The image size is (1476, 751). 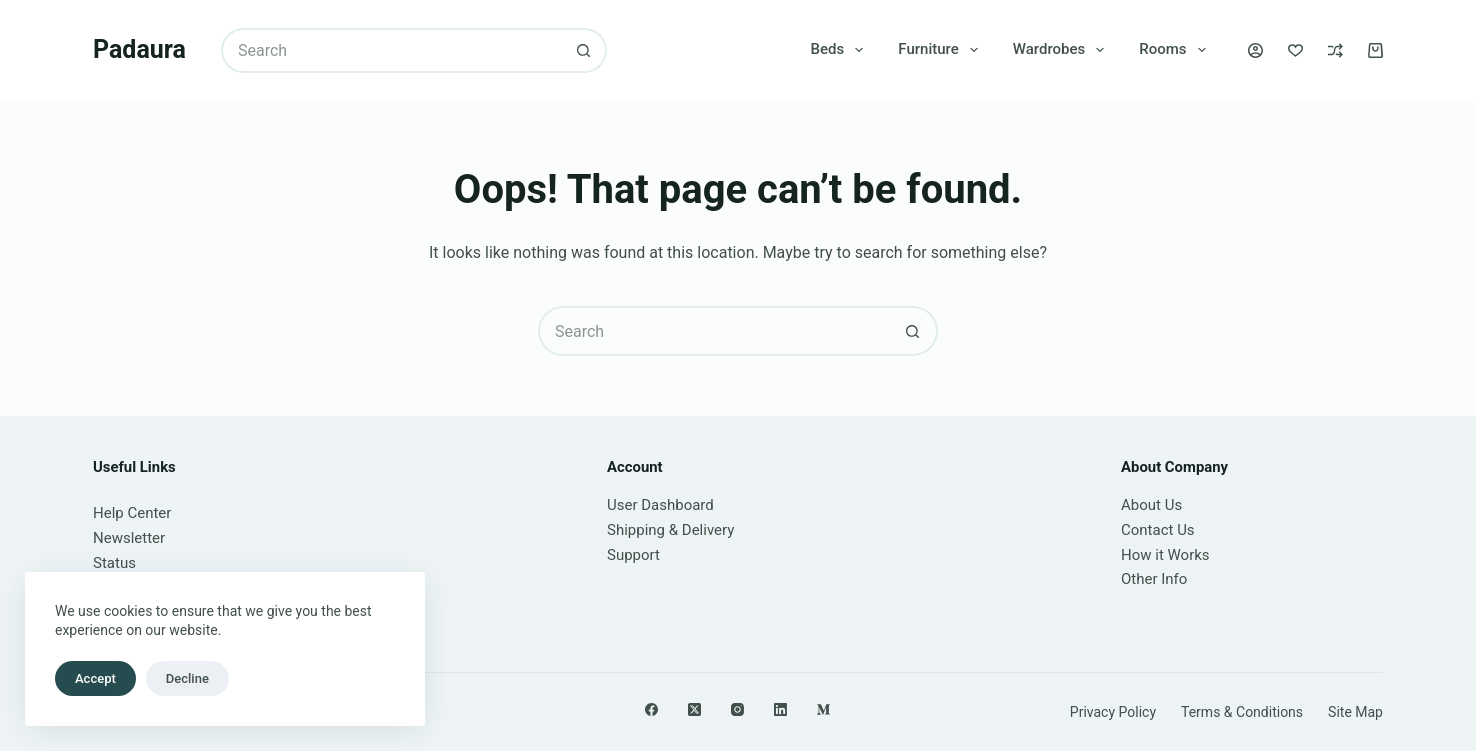 I want to click on Beds, so click(x=841, y=50).